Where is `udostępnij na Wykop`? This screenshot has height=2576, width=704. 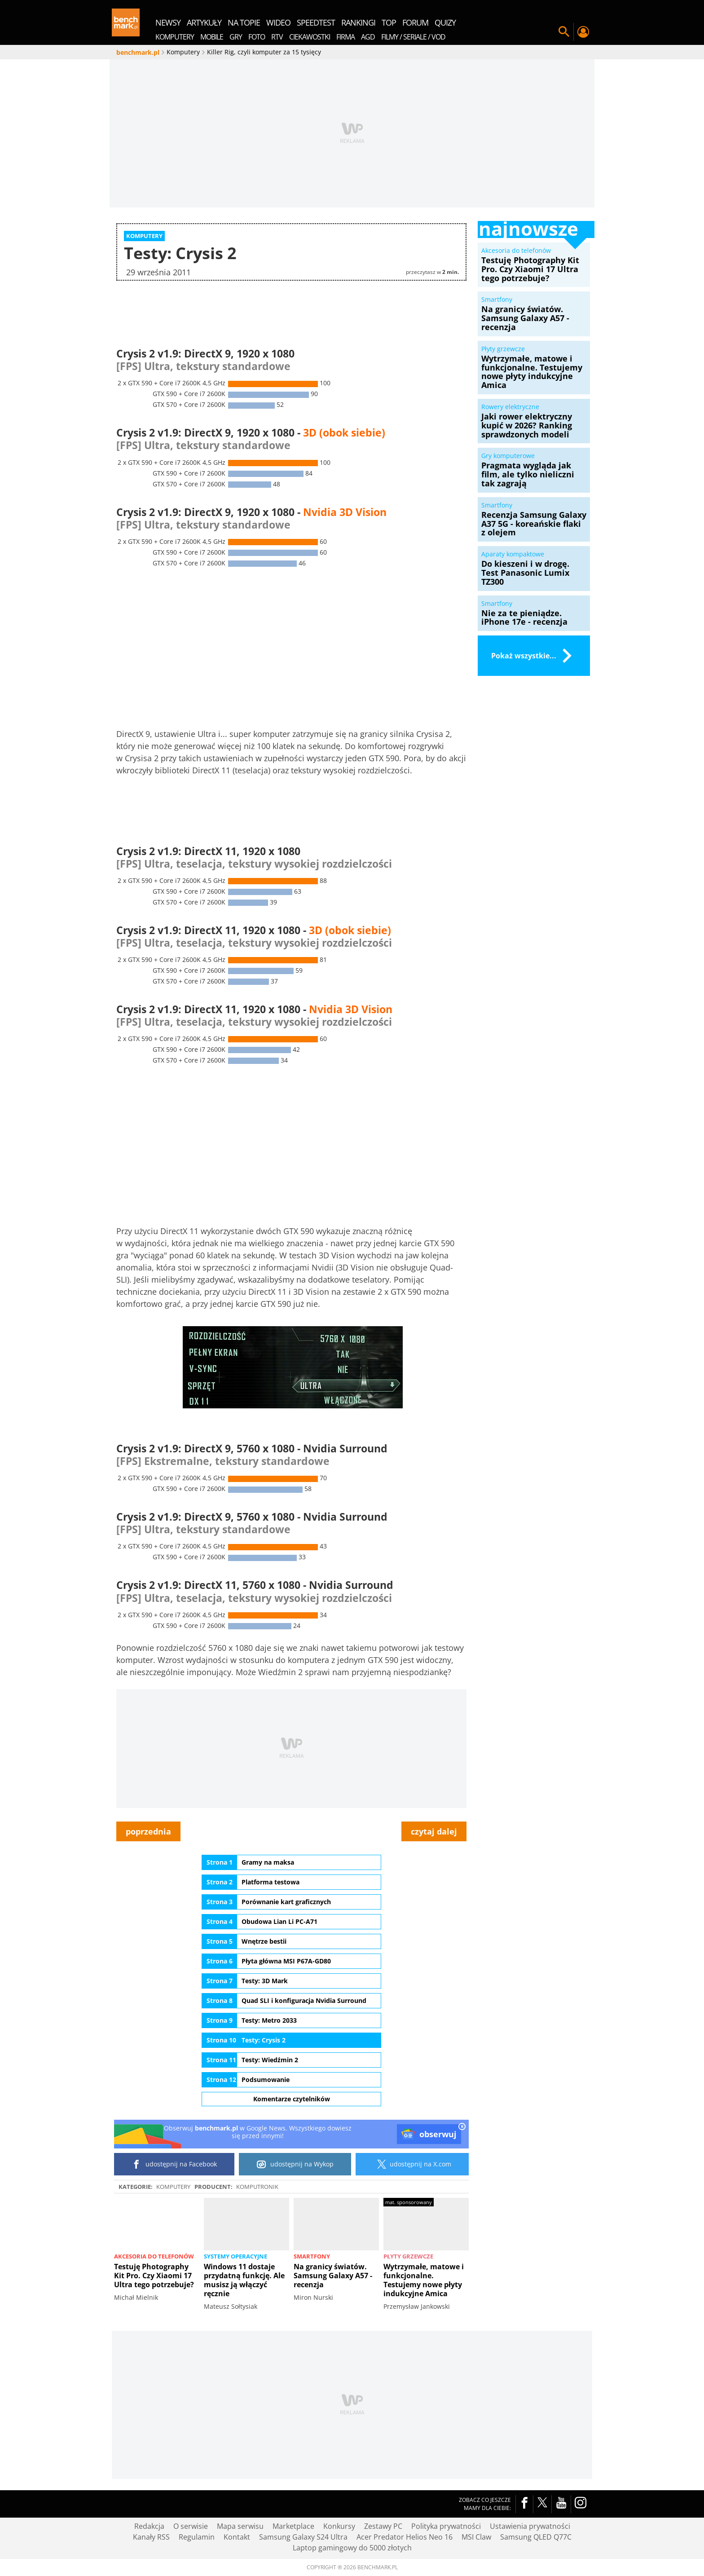
udostępnij na Wykop is located at coordinates (295, 2164).